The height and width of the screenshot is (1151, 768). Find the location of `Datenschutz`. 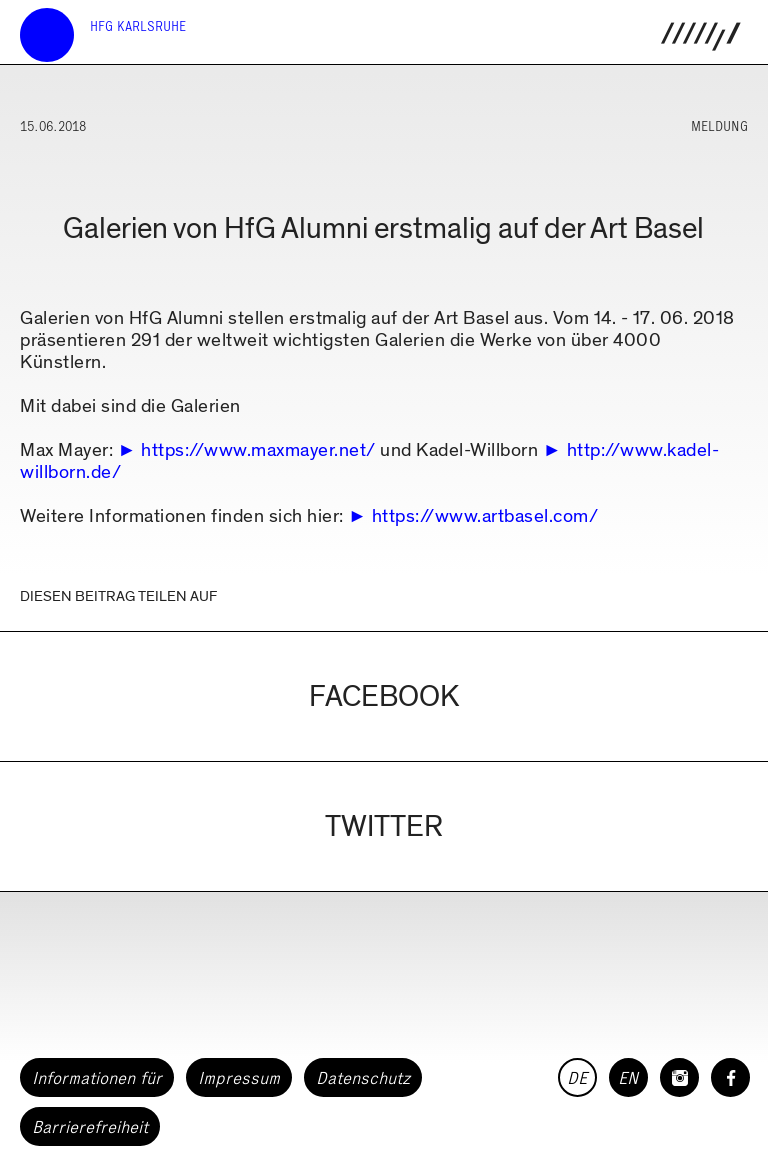

Datenschutz is located at coordinates (363, 1078).